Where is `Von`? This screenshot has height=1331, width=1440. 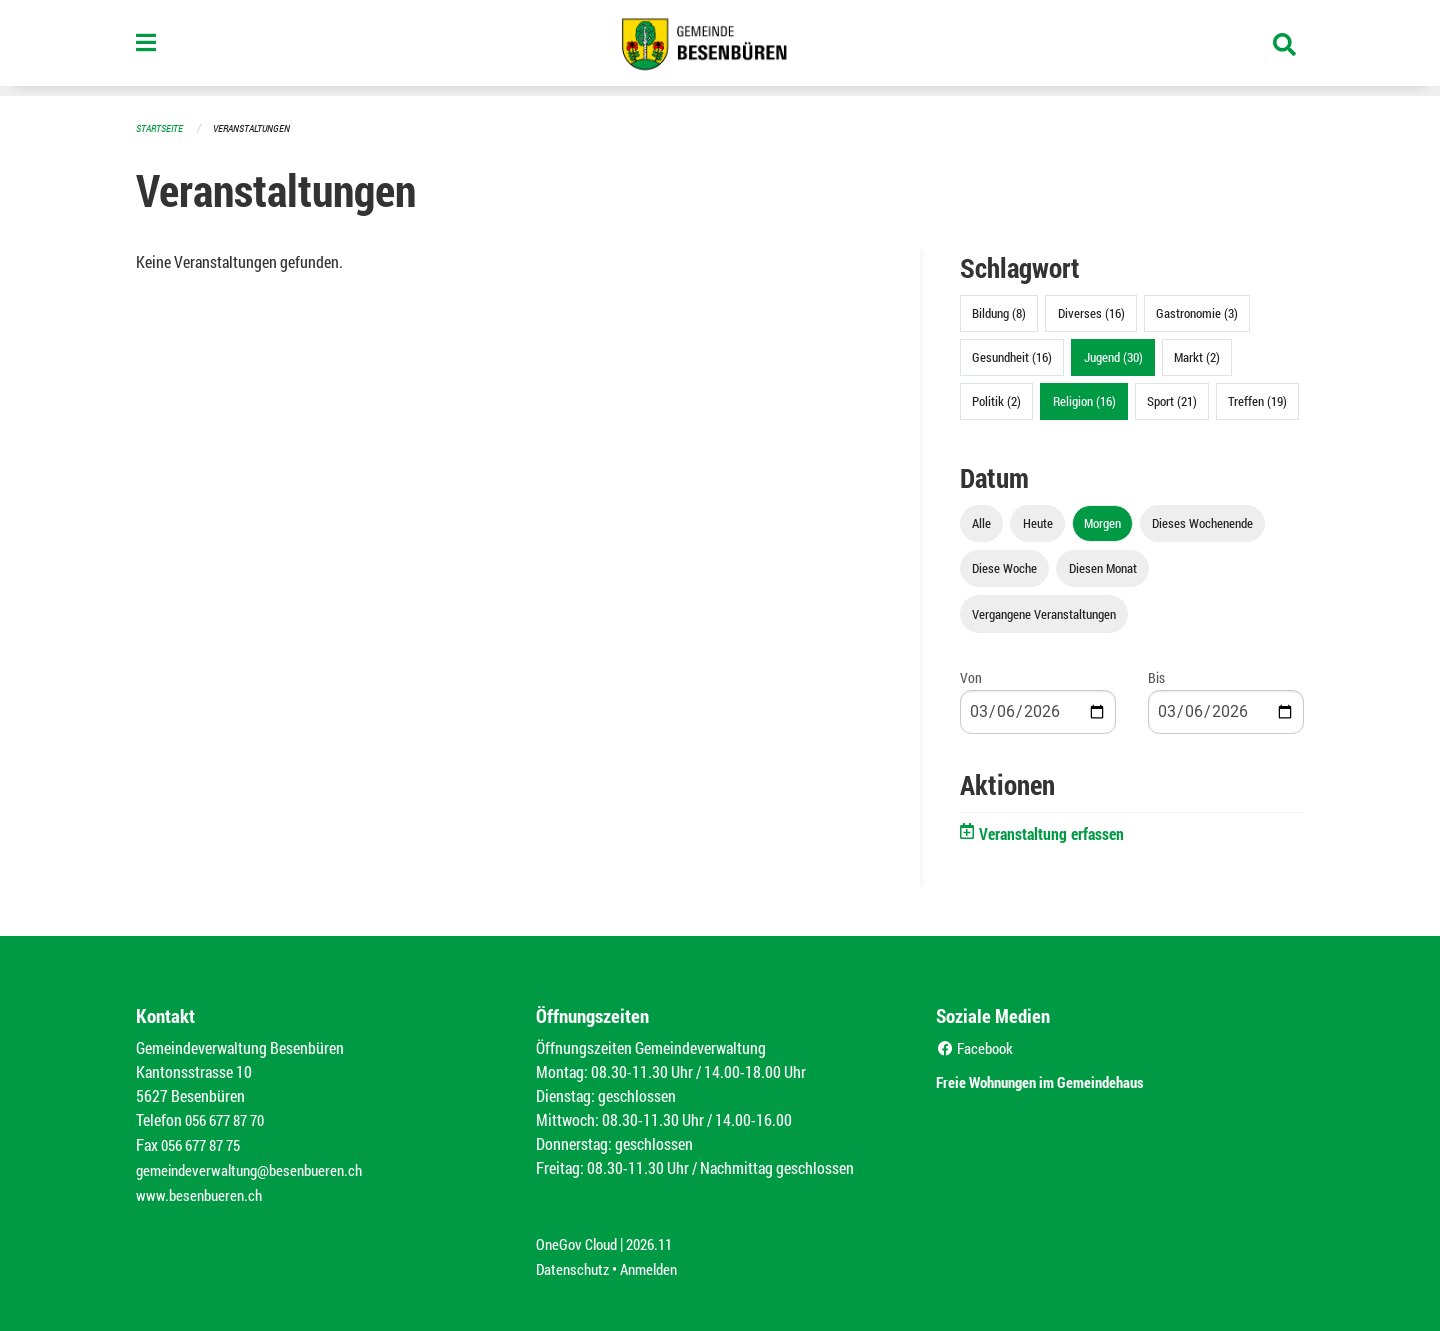 Von is located at coordinates (971, 676).